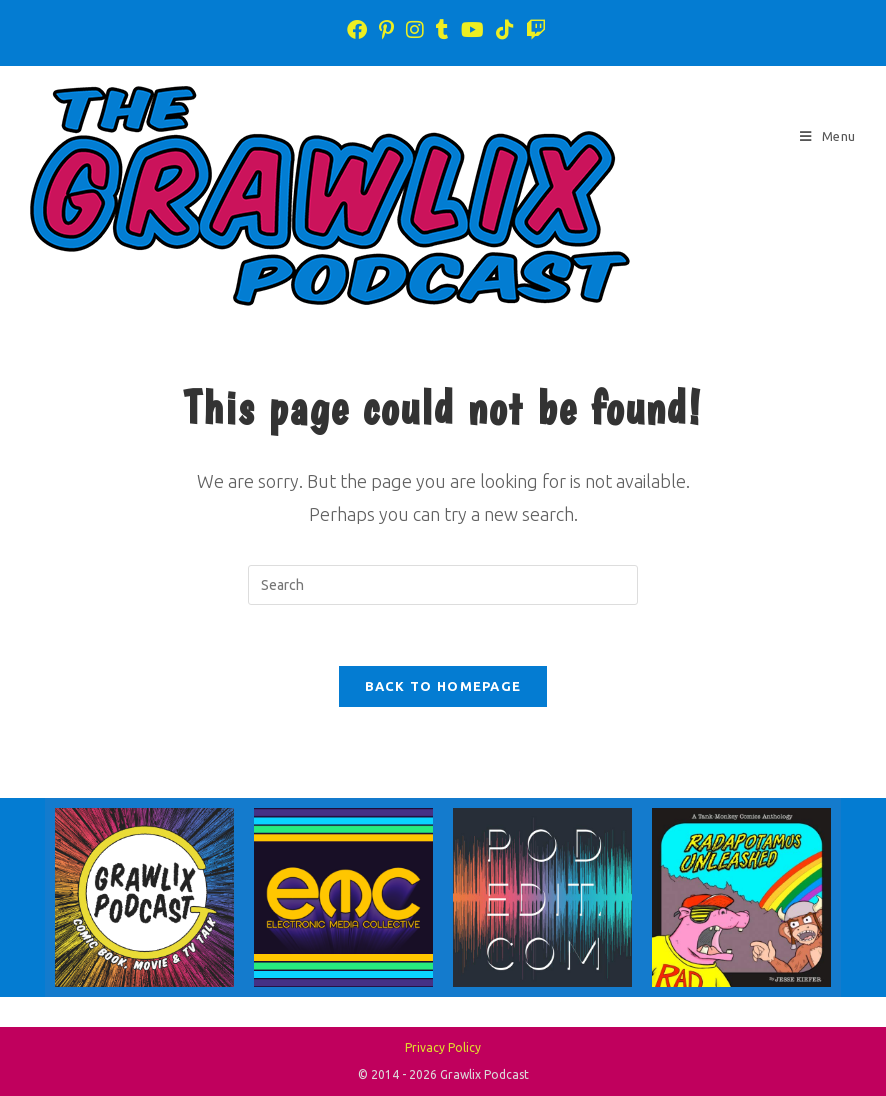  I want to click on [Tumblr (opens in a new tab)], so click(442, 30).